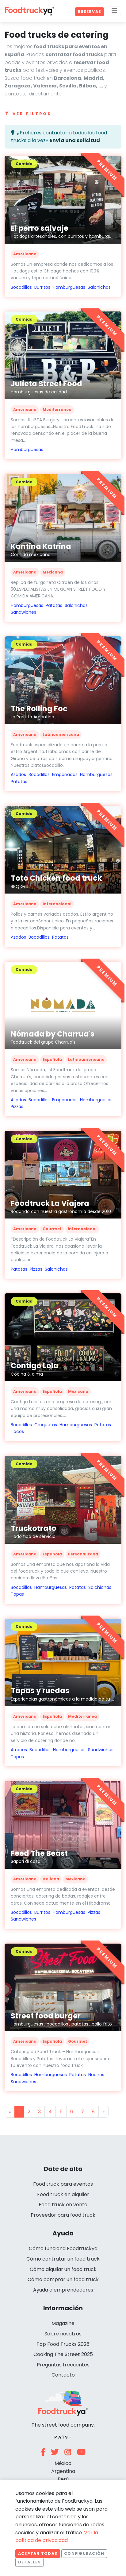 Image resolution: width=126 pixels, height=2576 pixels. What do you see at coordinates (63, 2463) in the screenshot?
I see `México` at bounding box center [63, 2463].